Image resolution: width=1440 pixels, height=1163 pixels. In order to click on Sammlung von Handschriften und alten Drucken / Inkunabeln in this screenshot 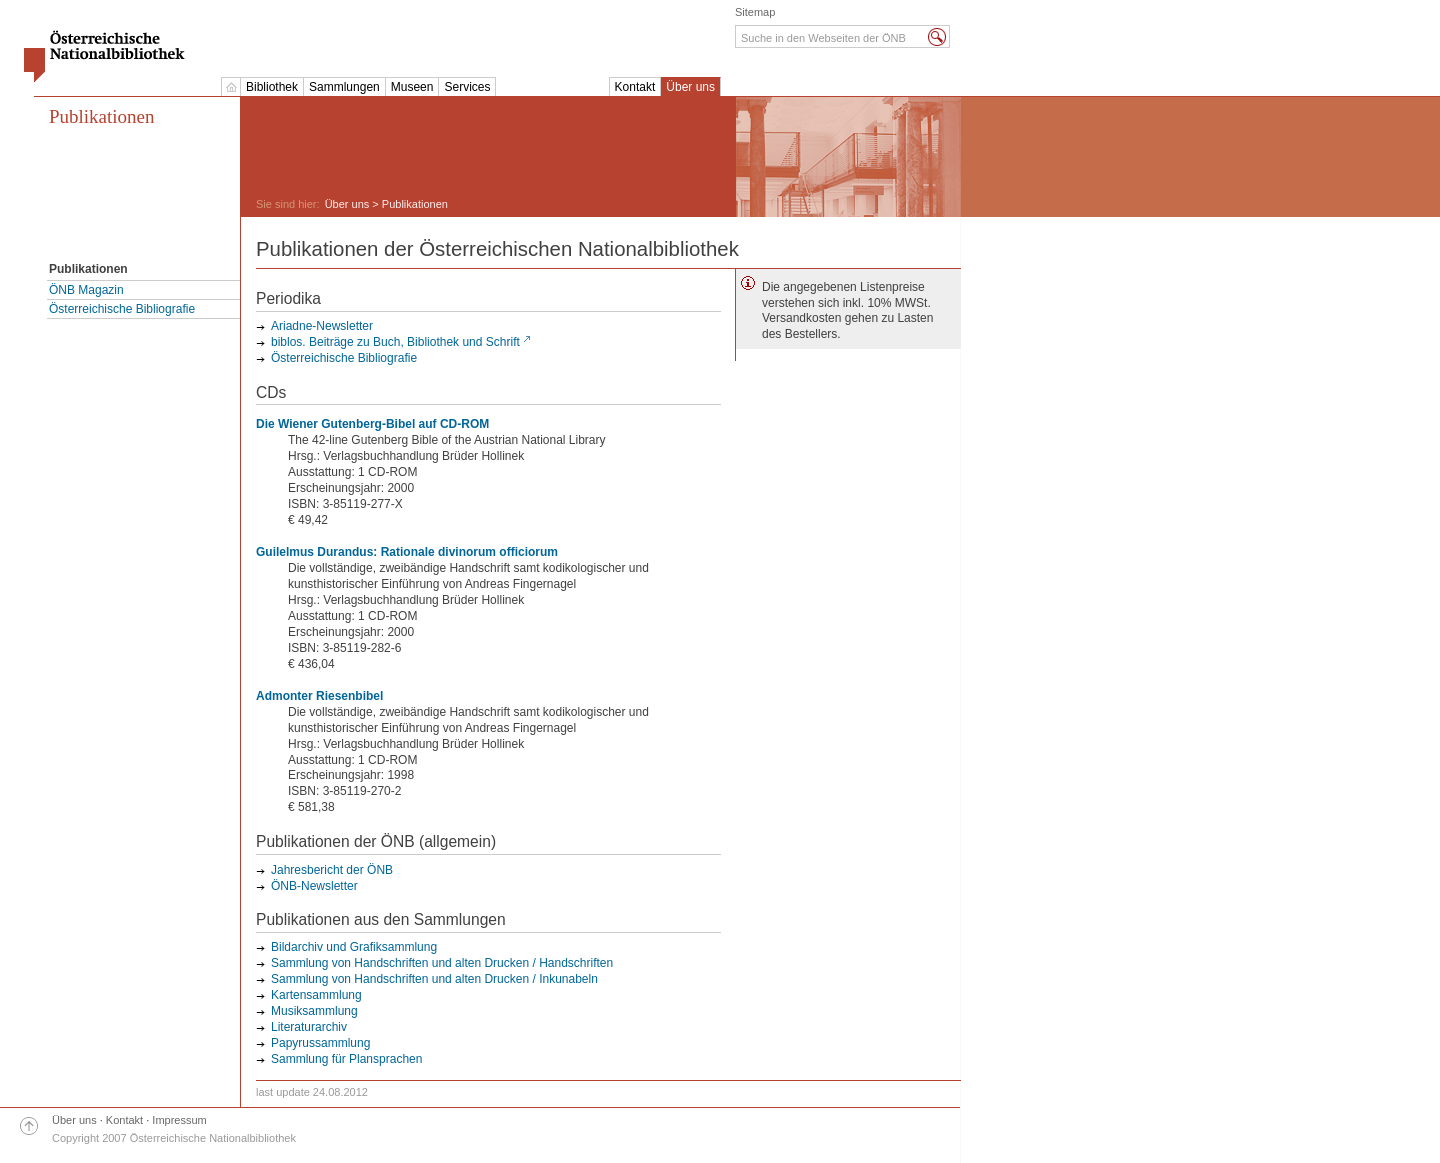, I will do `click(434, 979)`.